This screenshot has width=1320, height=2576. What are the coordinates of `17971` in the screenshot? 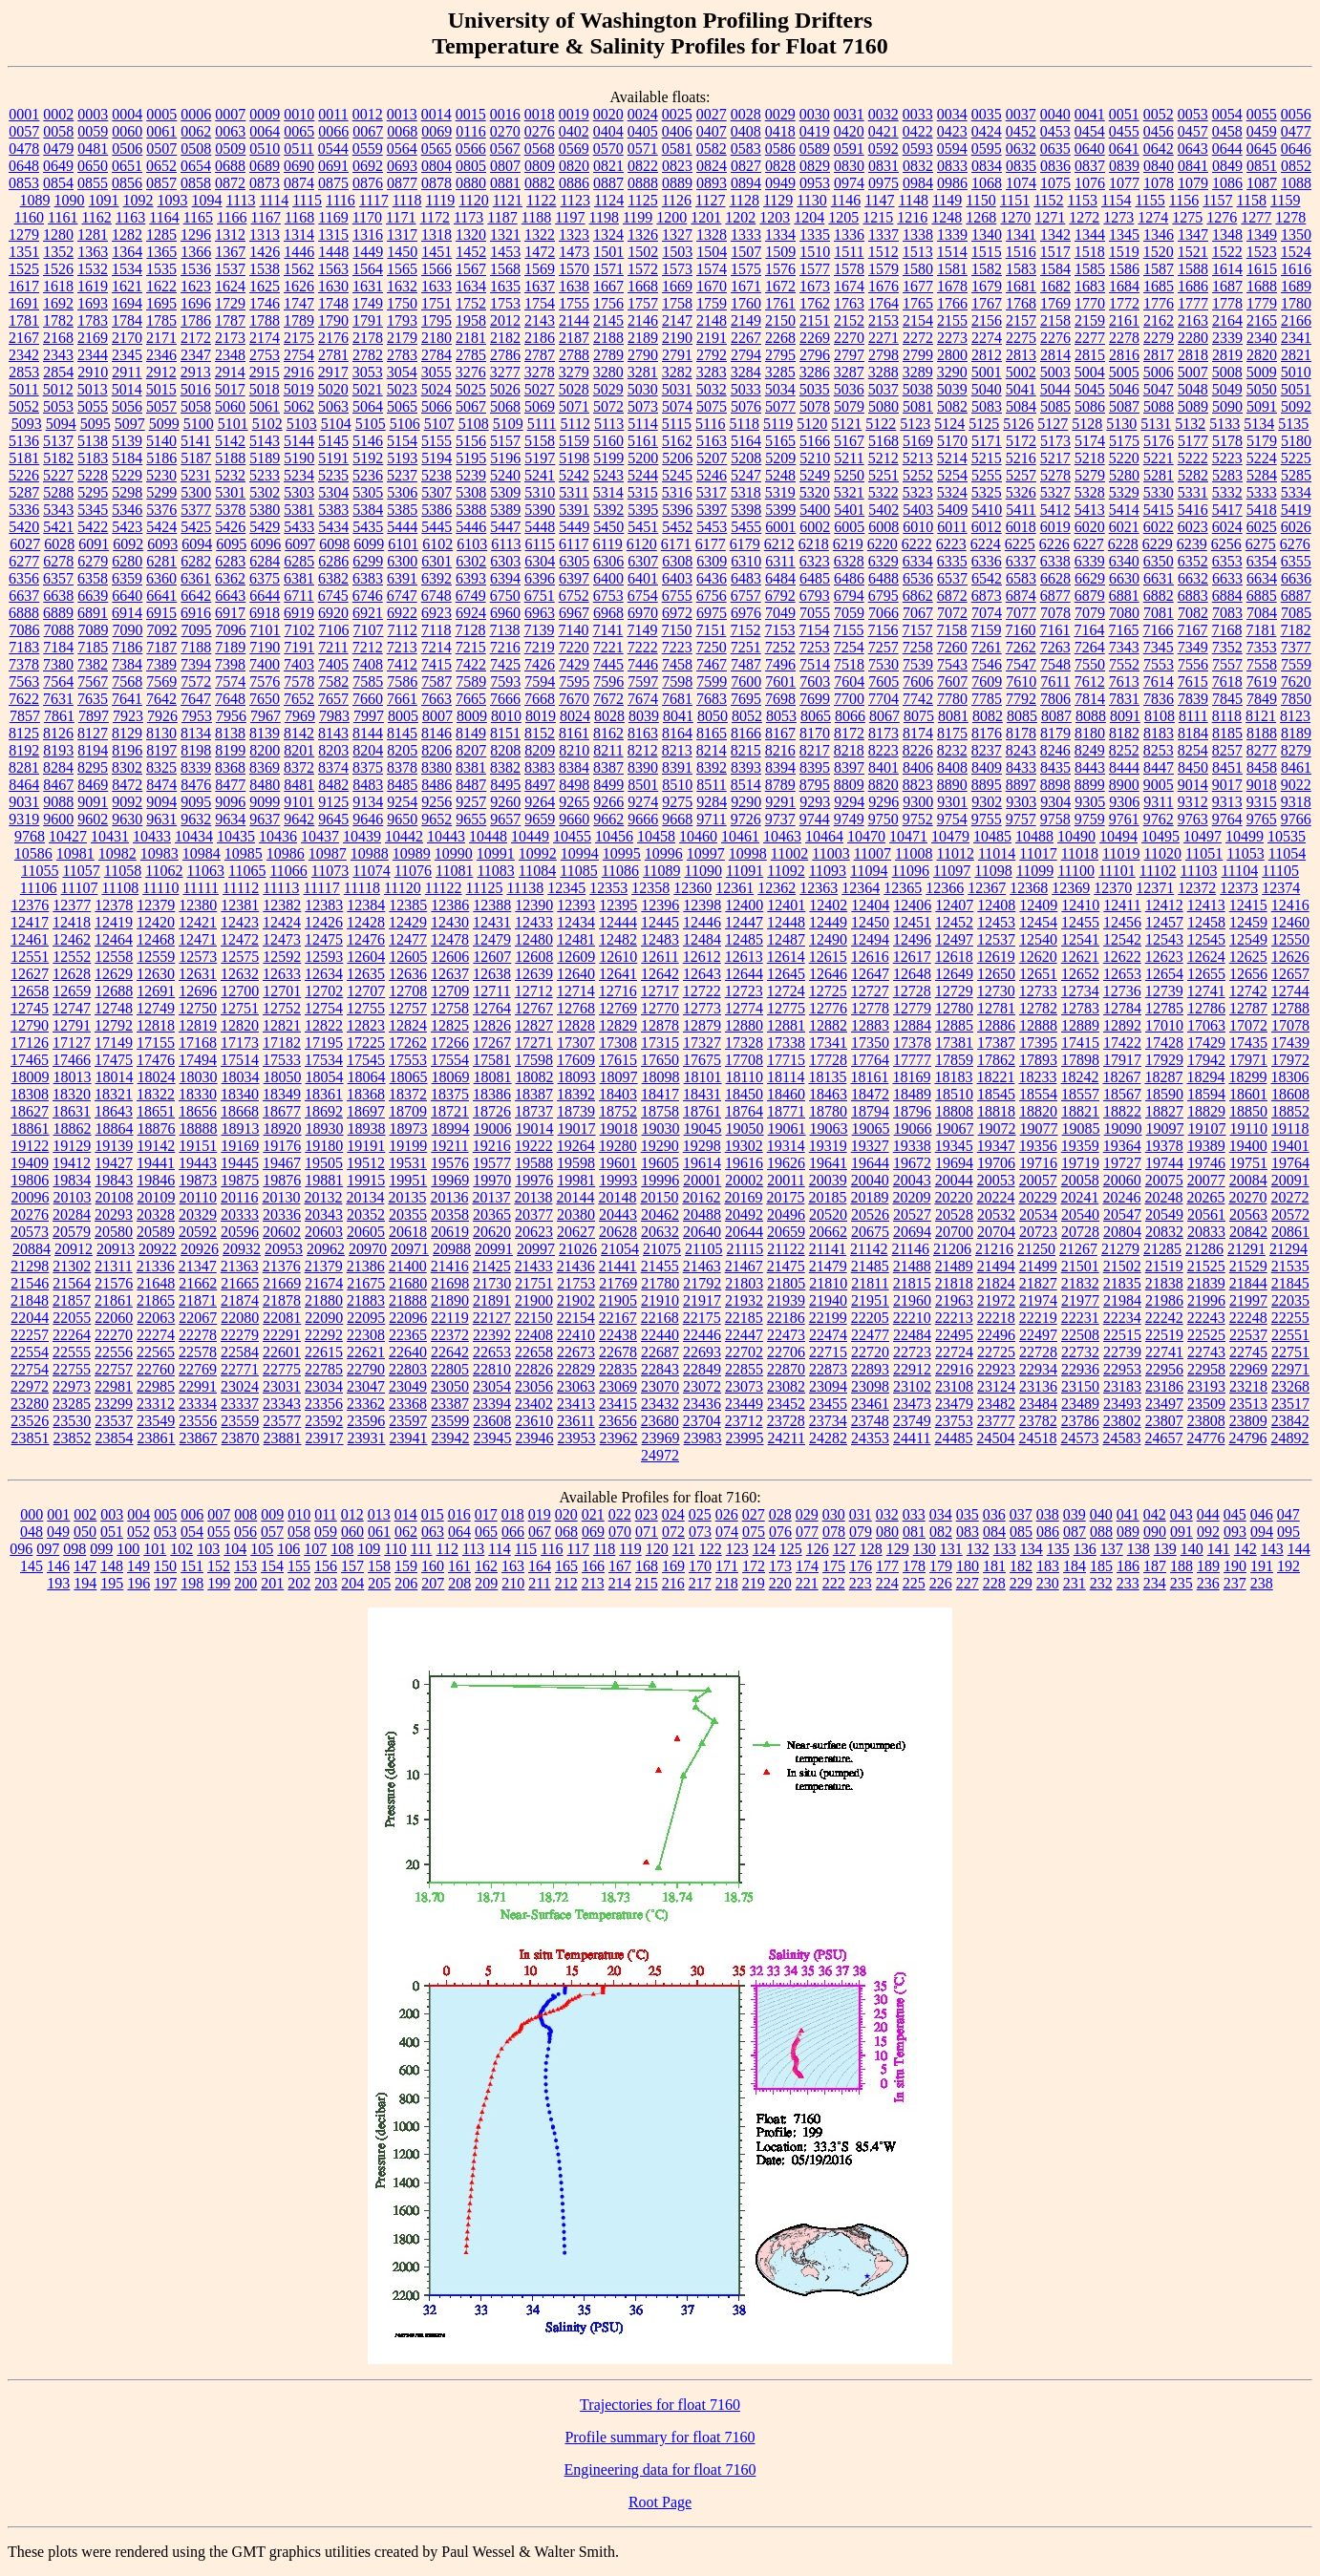 It's located at (1248, 1060).